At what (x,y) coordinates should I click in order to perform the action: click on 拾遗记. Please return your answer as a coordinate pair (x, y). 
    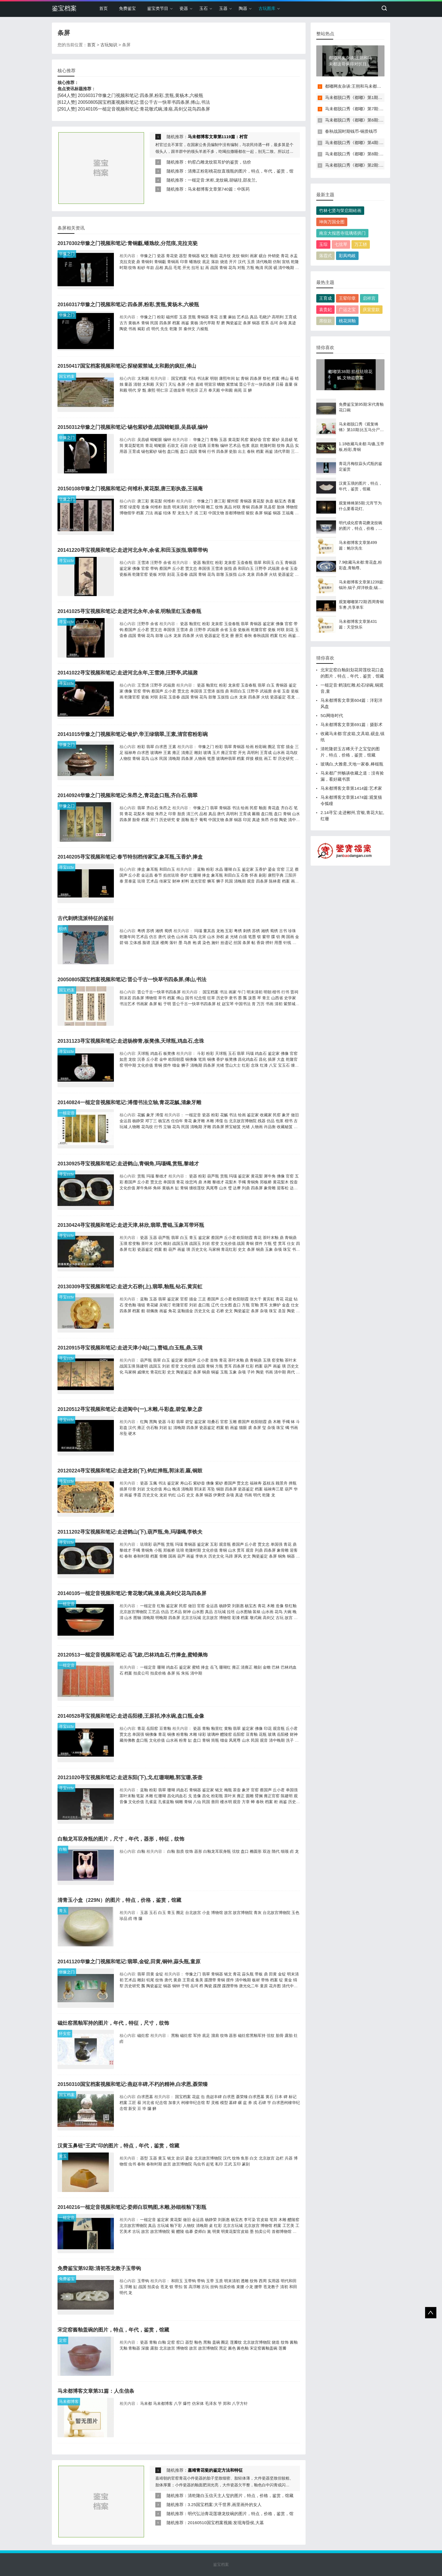
    Looking at the image, I should click on (226, 942).